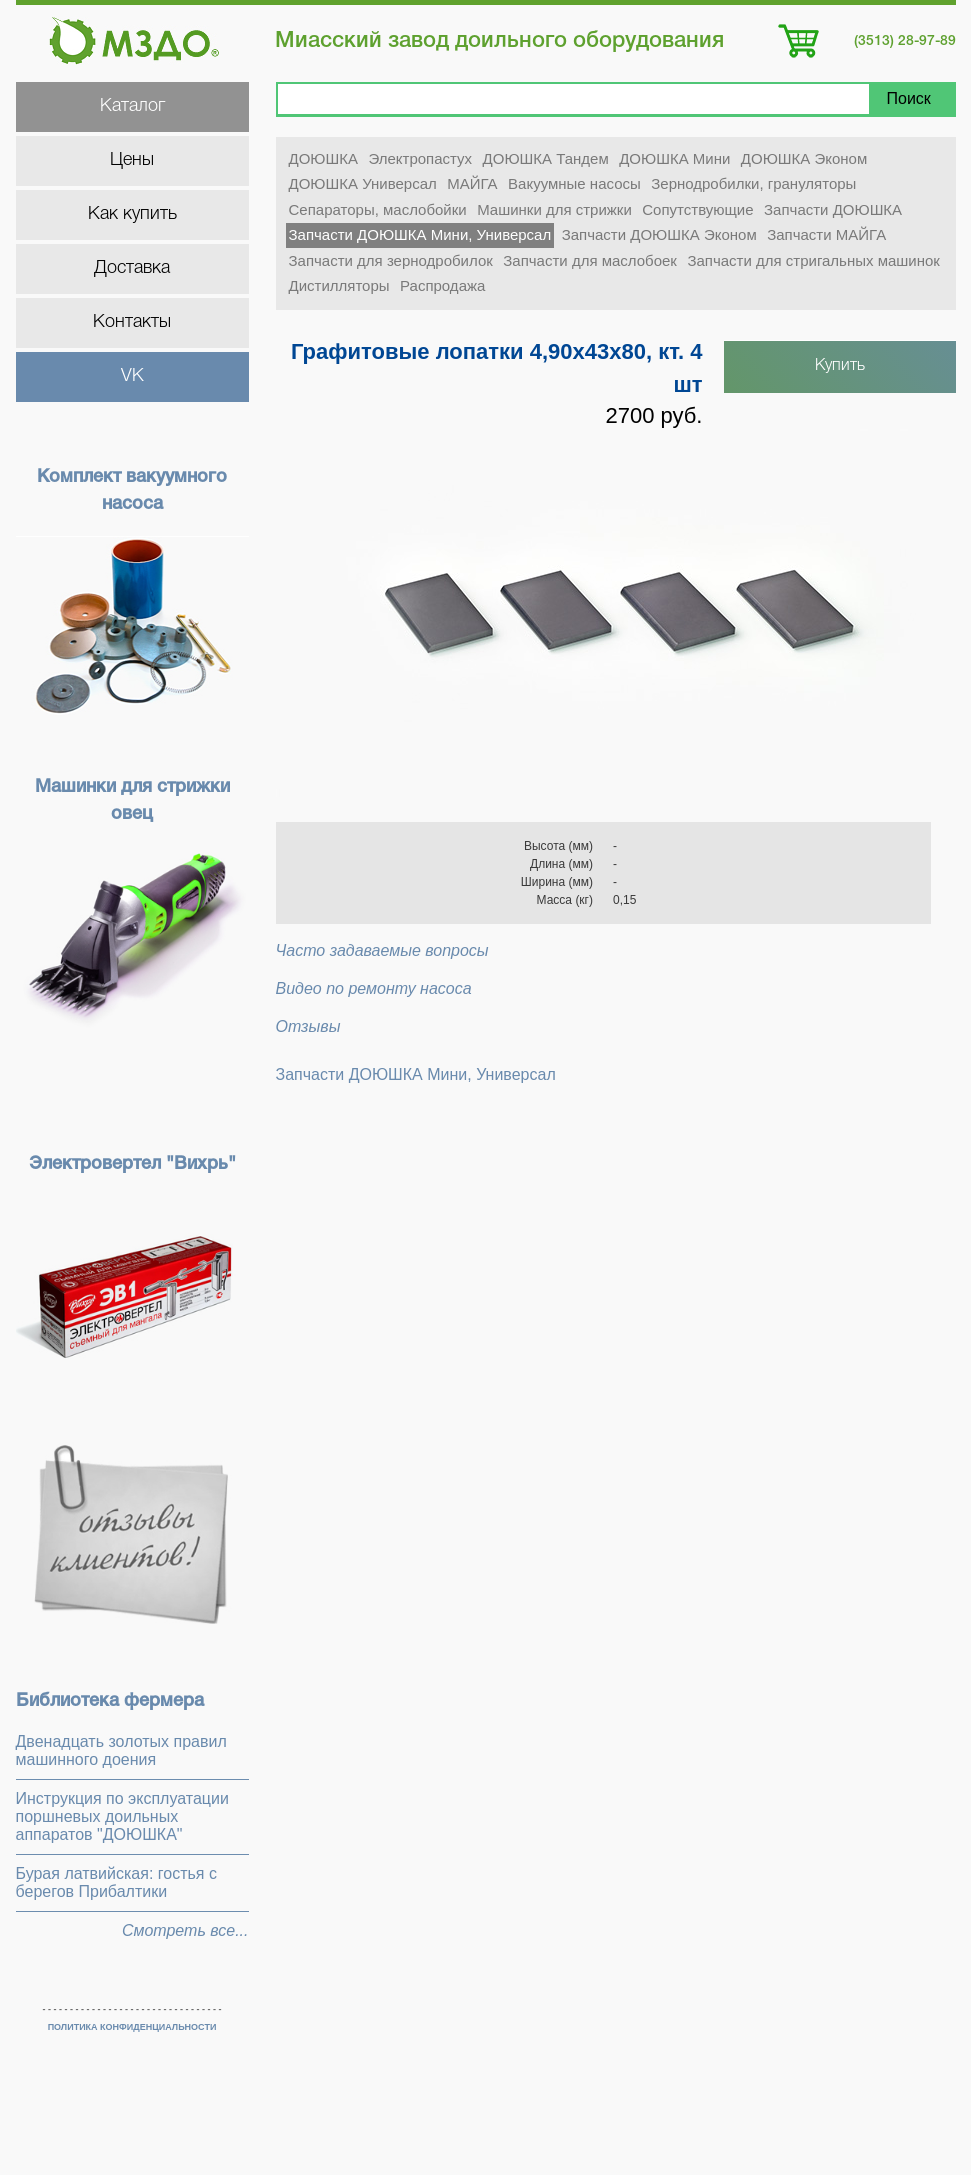 This screenshot has width=971, height=2175. I want to click on ДОЮШКА Тандем, so click(546, 158).